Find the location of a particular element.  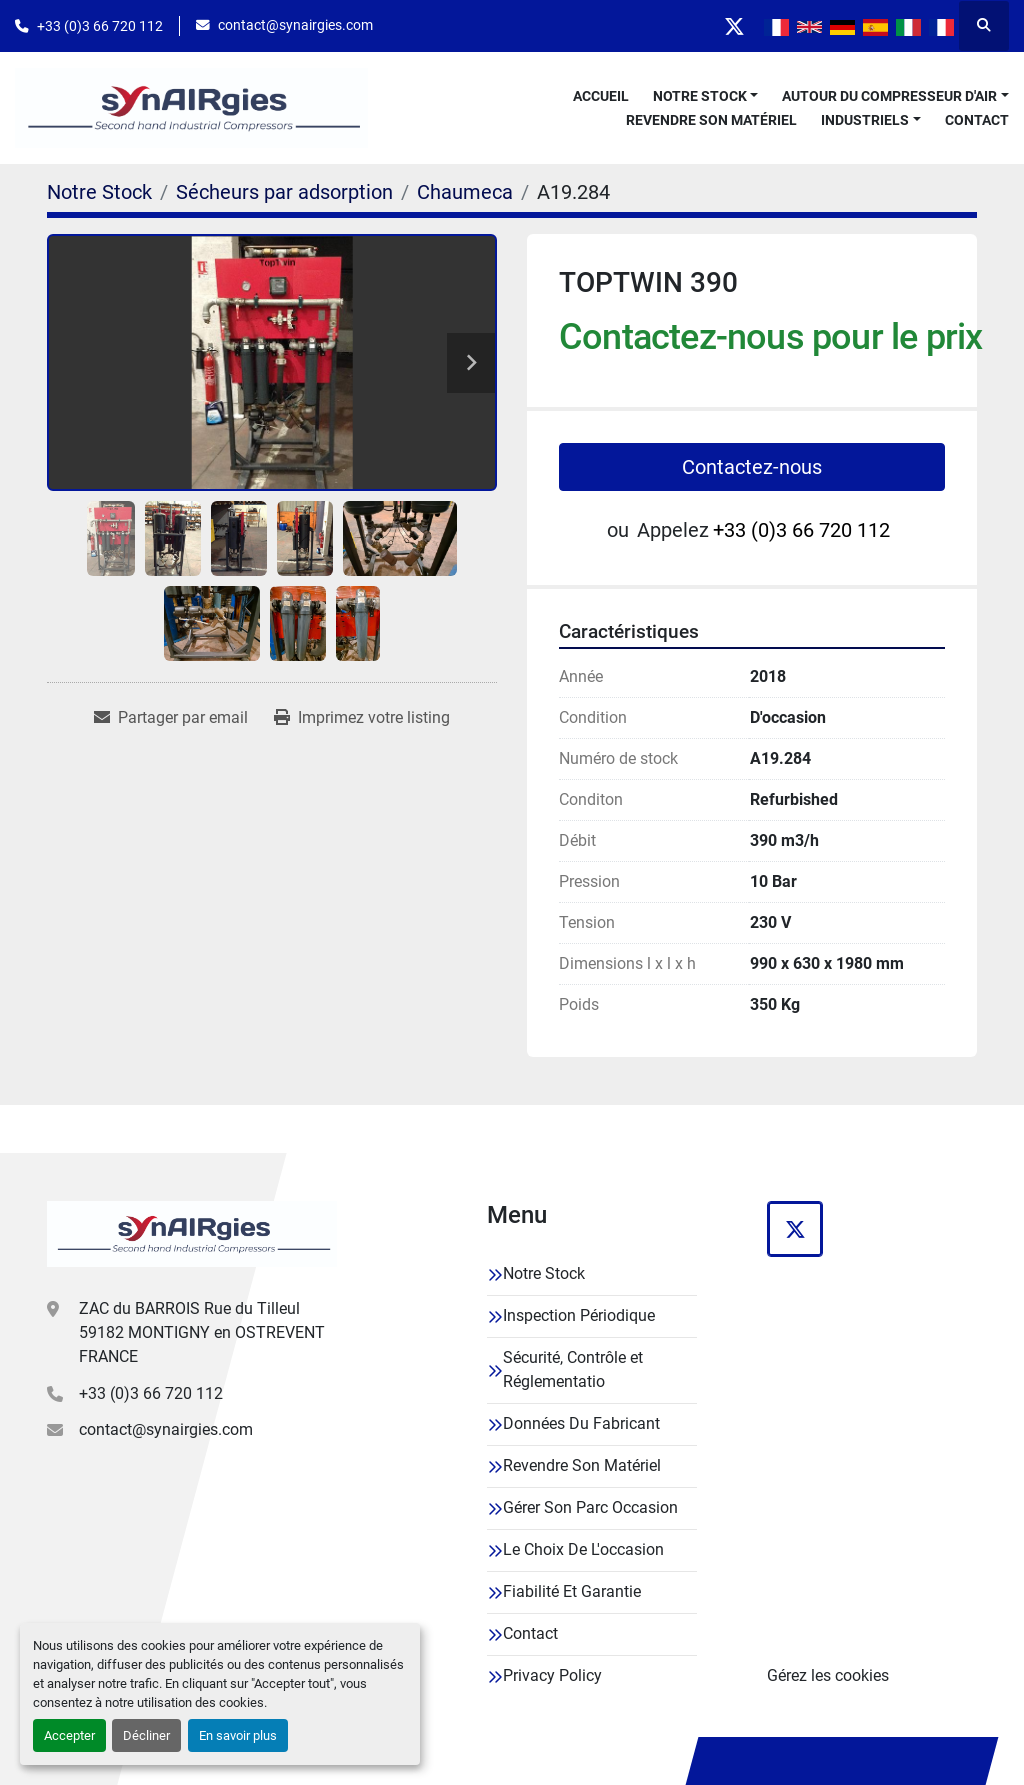

Privacy Policy is located at coordinates (552, 1675).